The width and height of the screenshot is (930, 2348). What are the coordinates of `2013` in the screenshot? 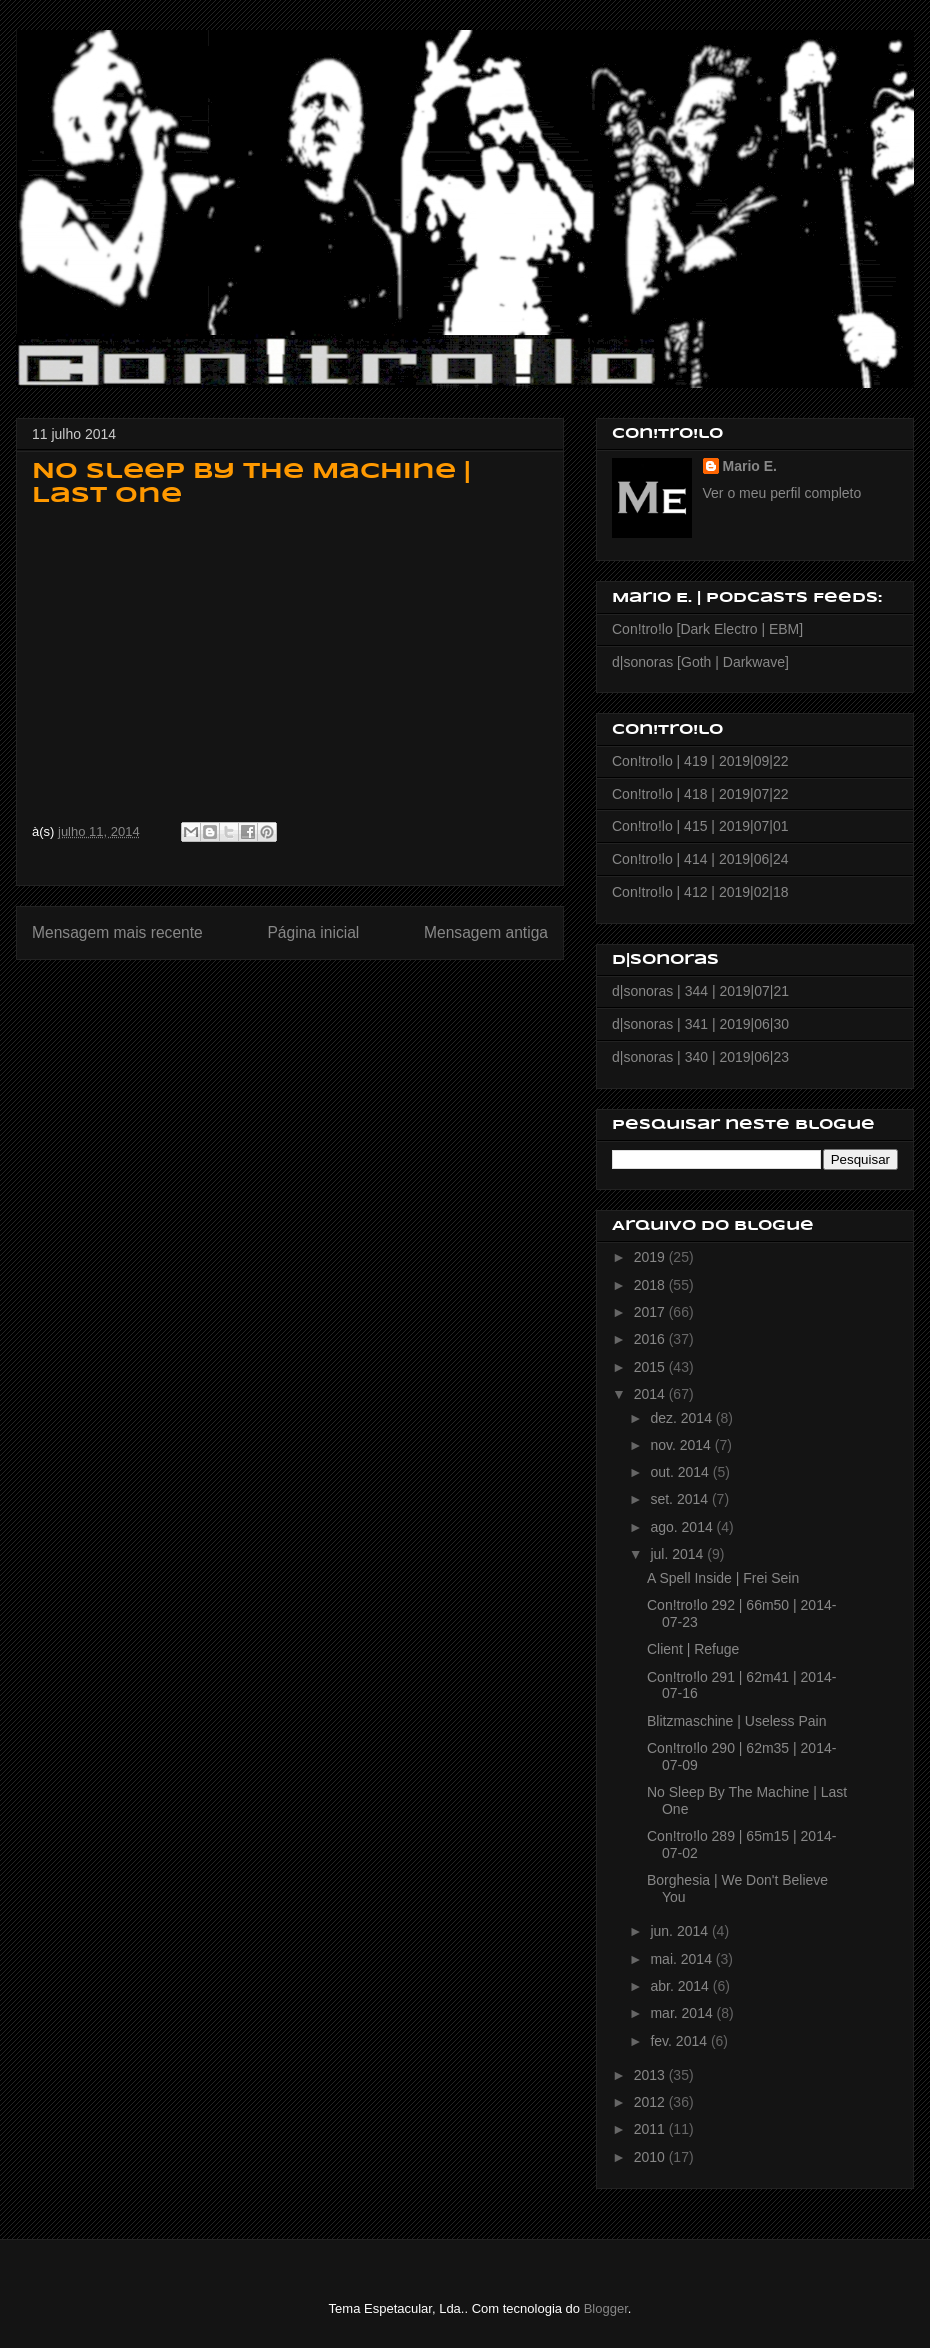 It's located at (651, 2075).